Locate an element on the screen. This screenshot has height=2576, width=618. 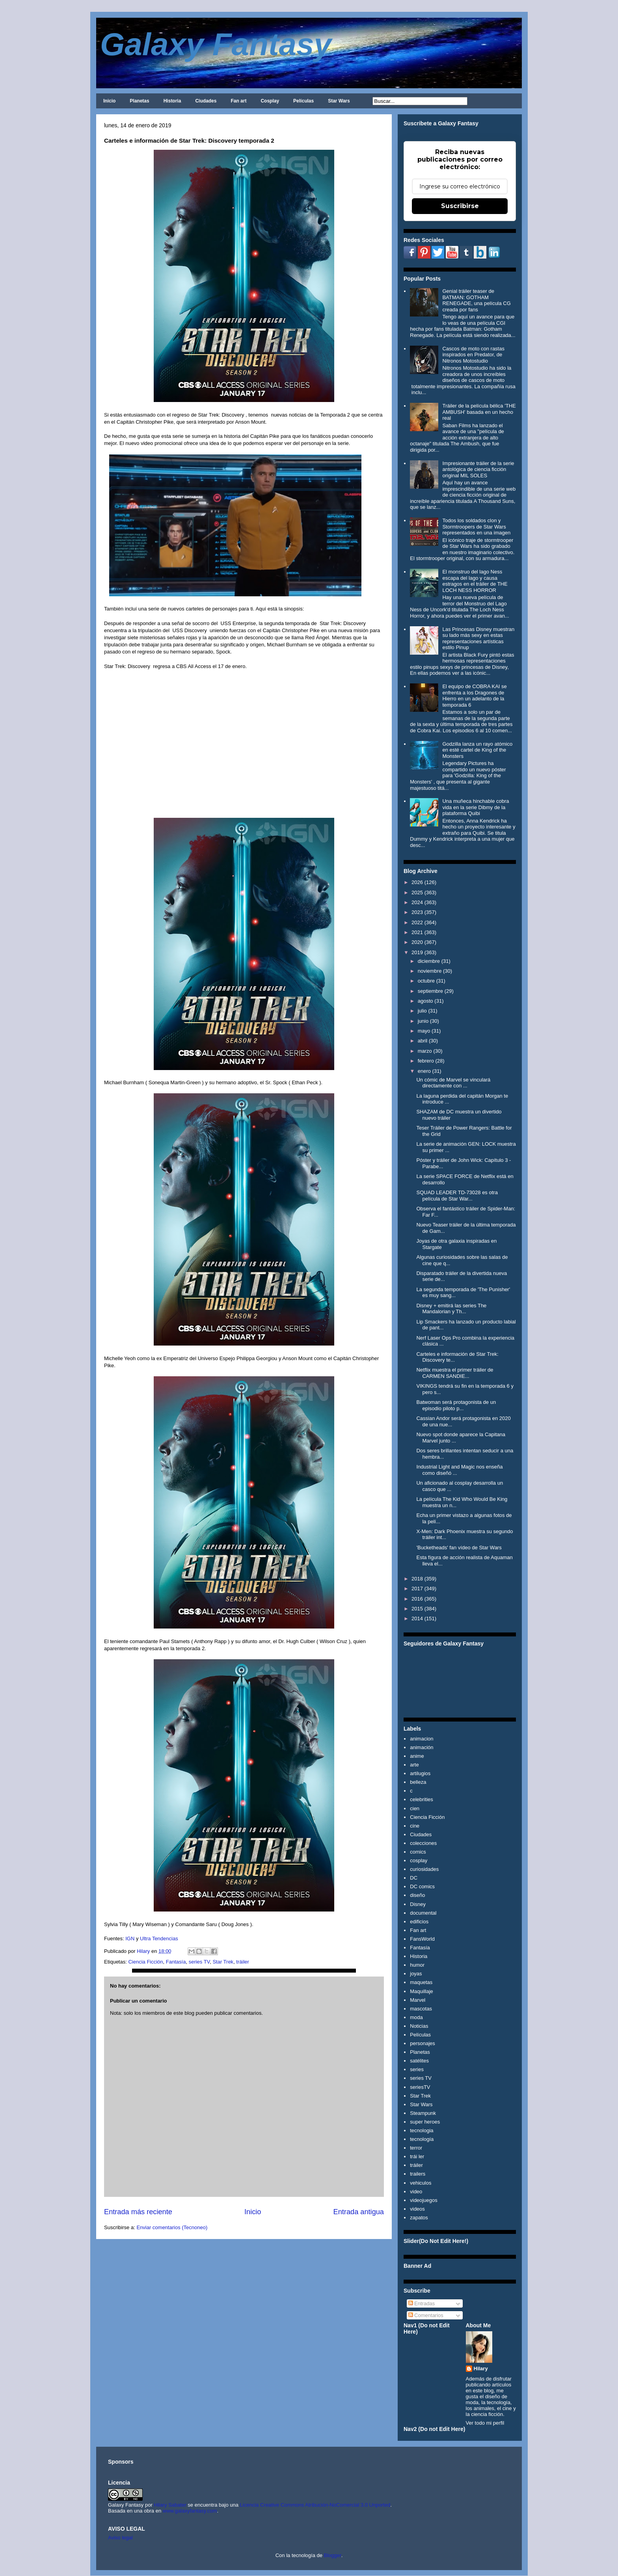
Steampunk is located at coordinates (423, 2113).